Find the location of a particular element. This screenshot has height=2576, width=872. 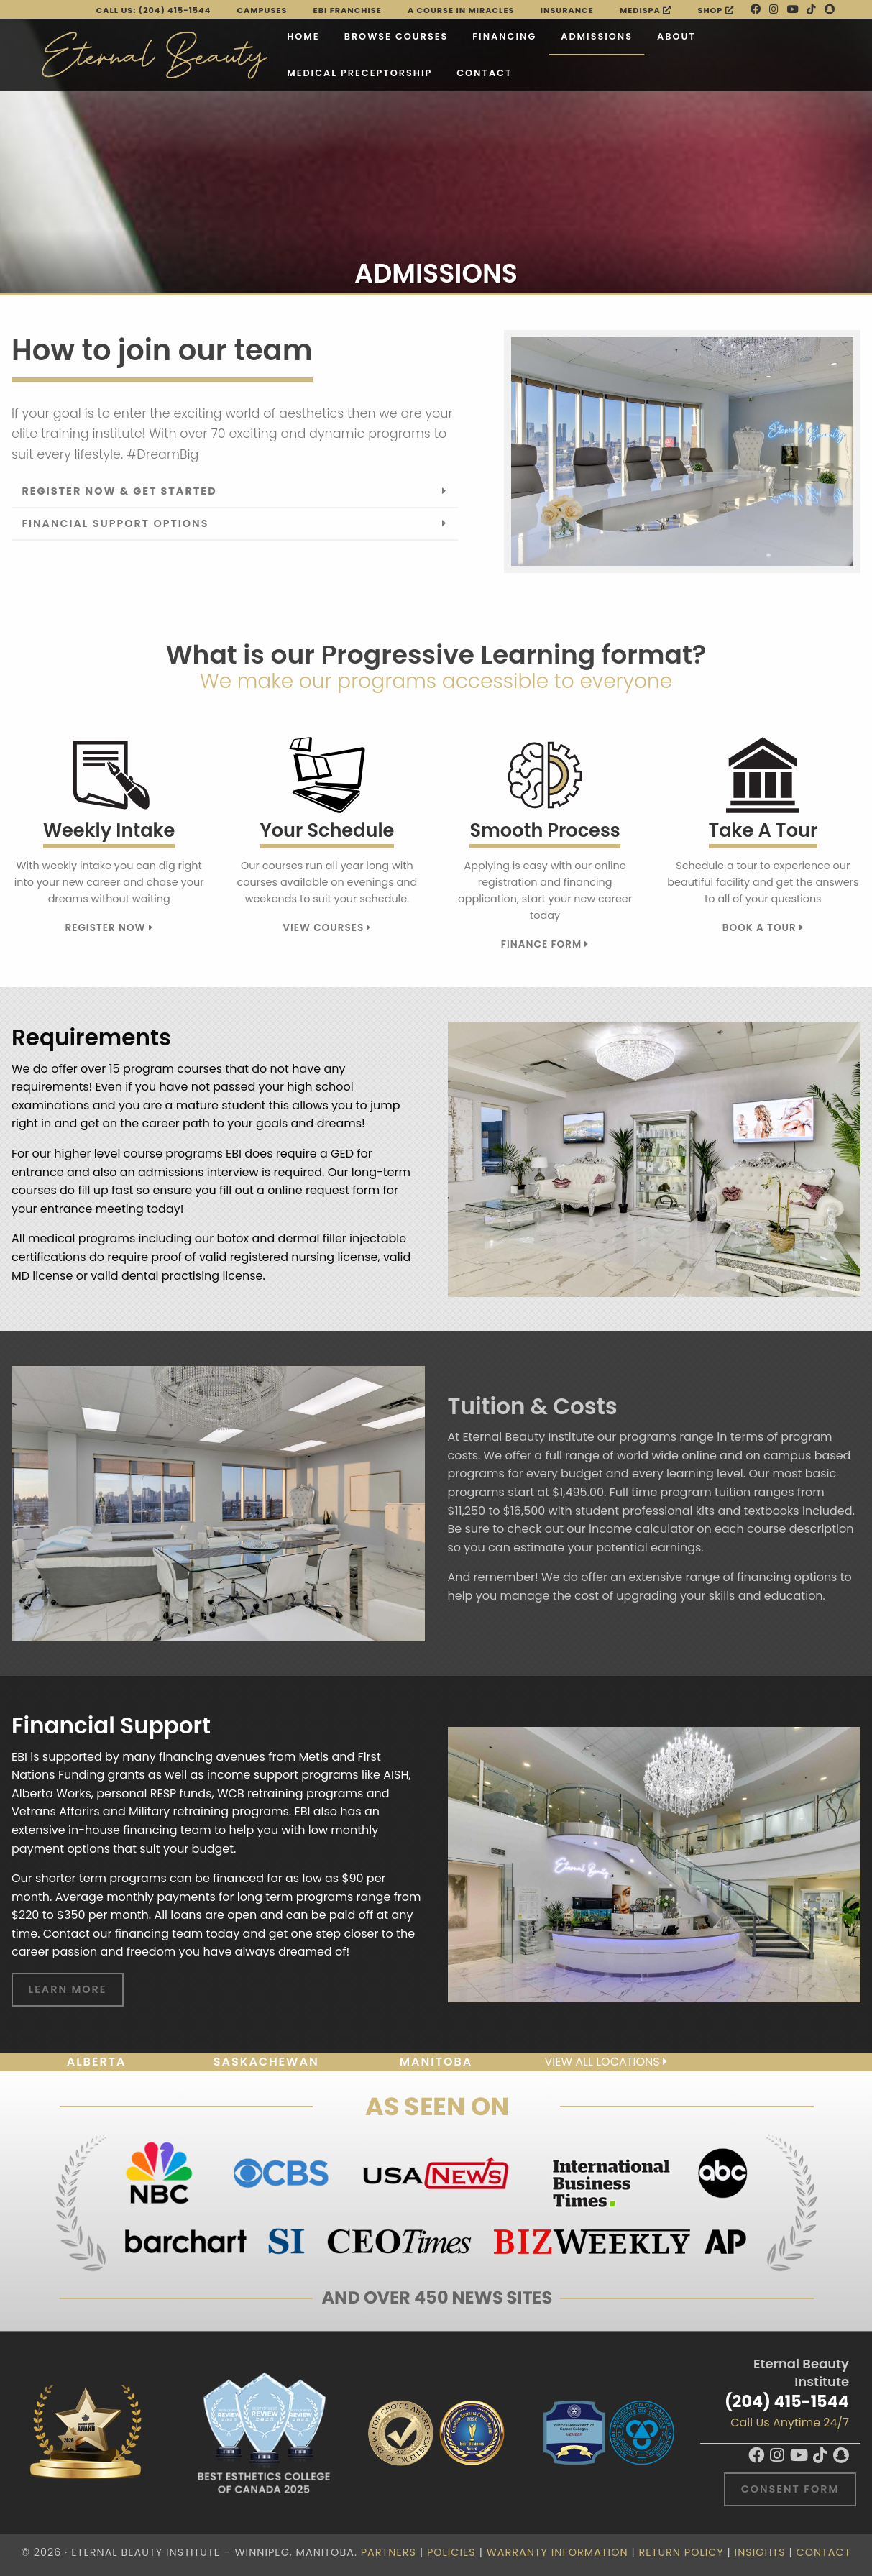

Admissions is located at coordinates (597, 36).